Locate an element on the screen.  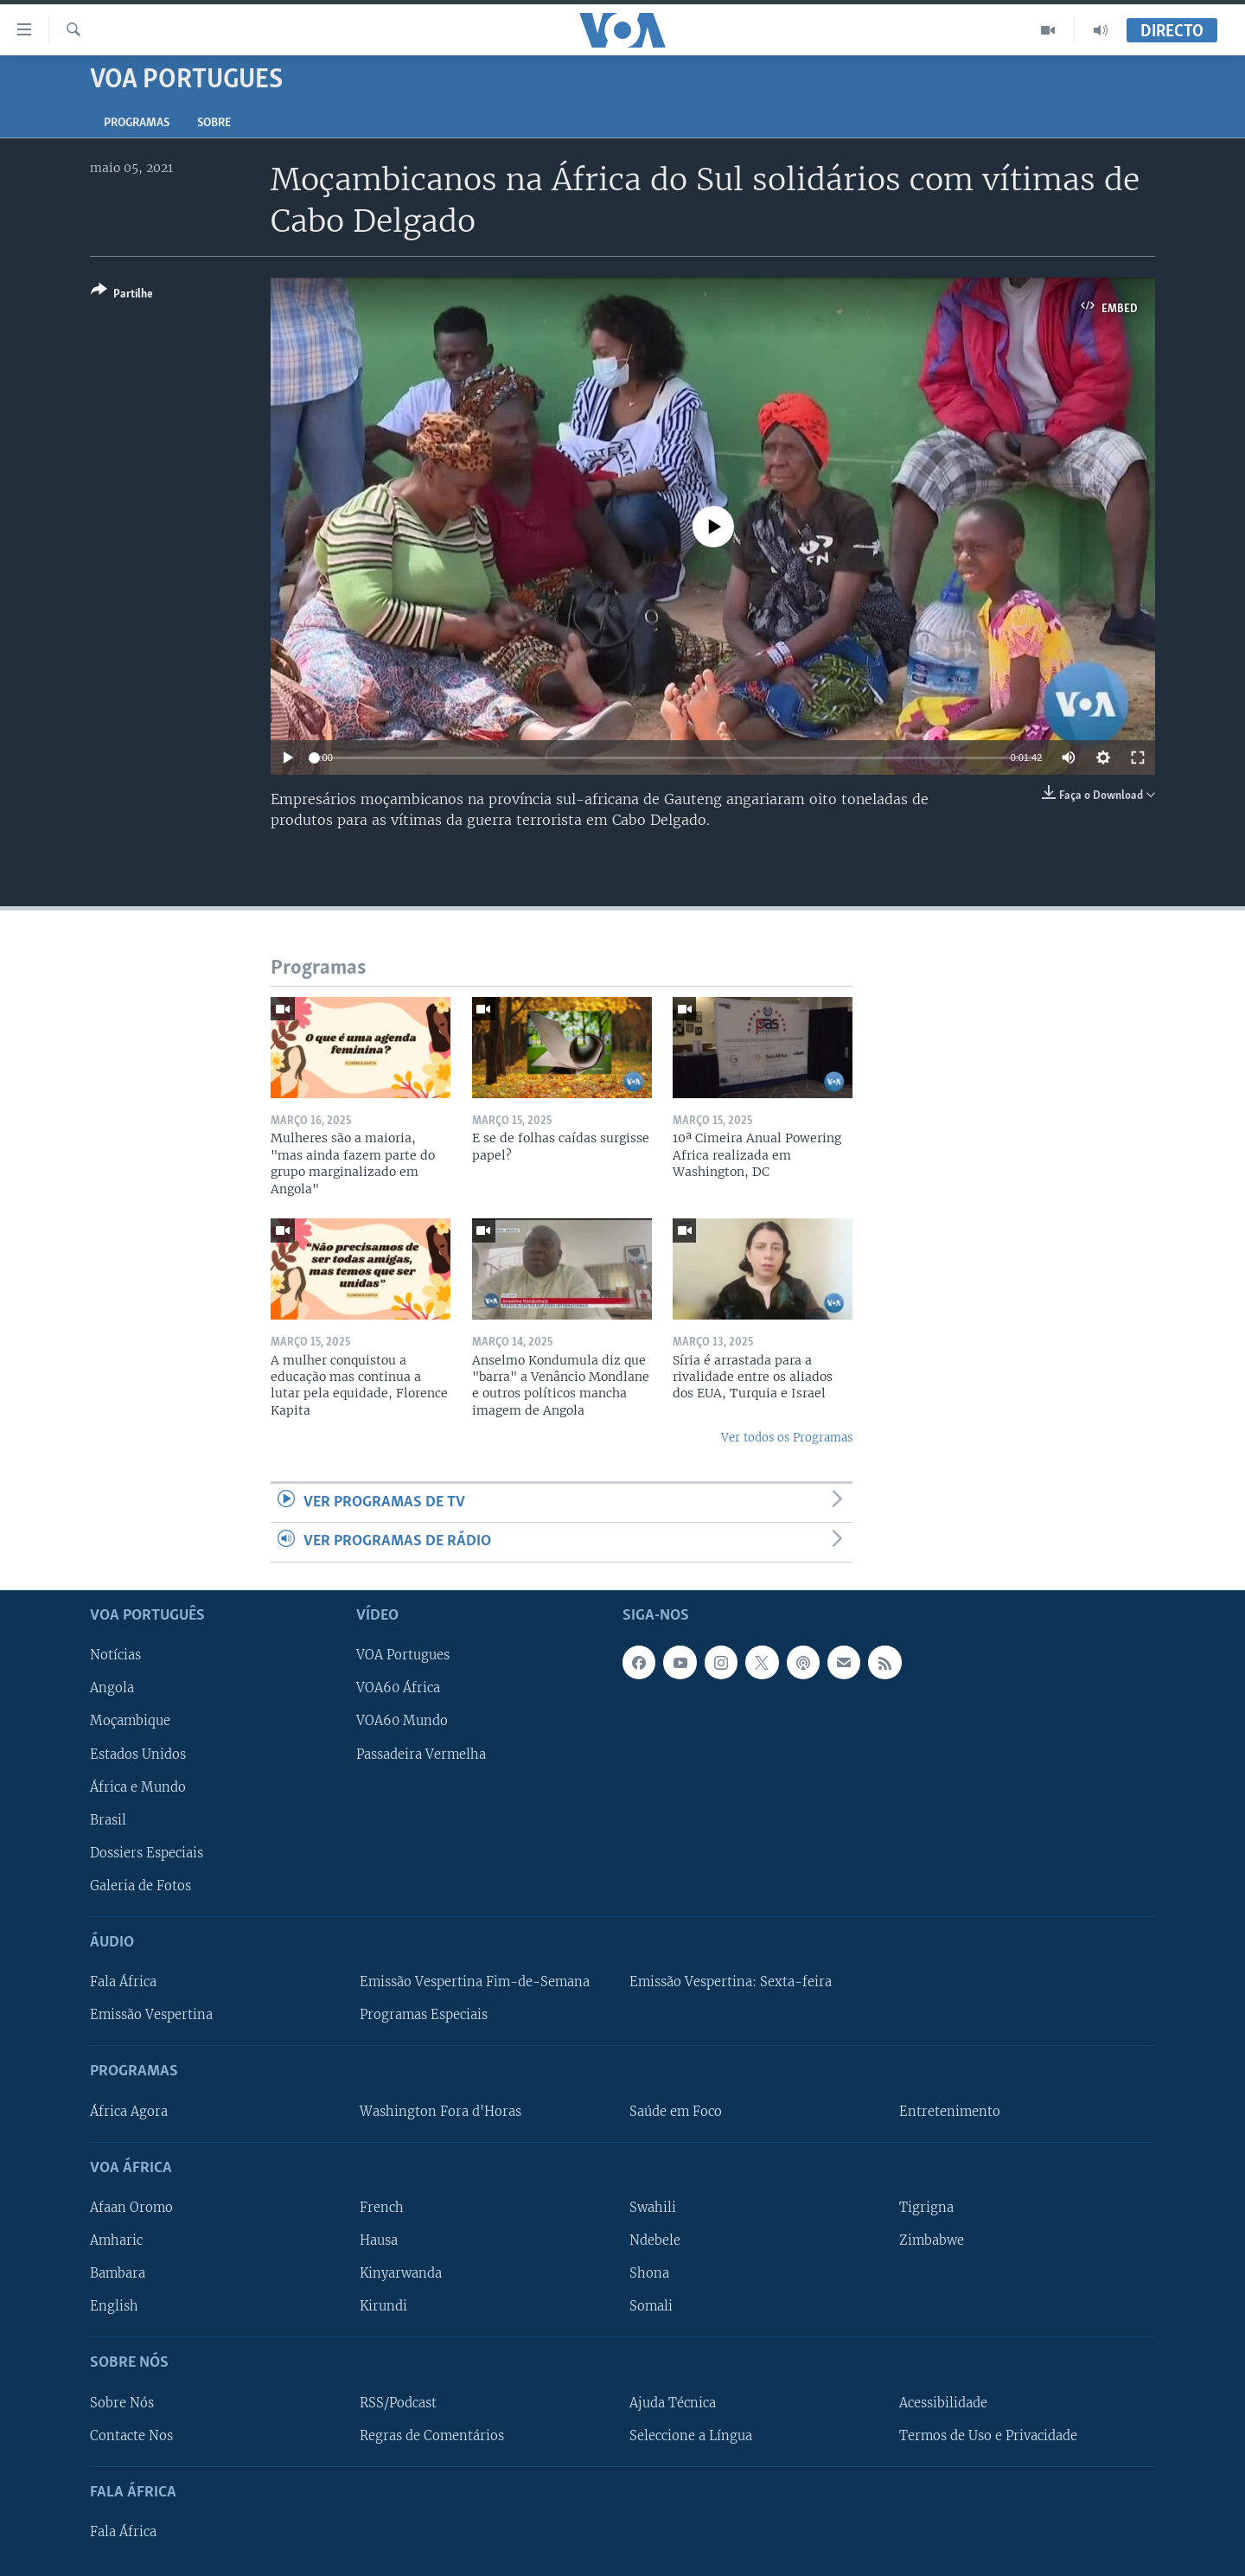
Somali is located at coordinates (651, 2306).